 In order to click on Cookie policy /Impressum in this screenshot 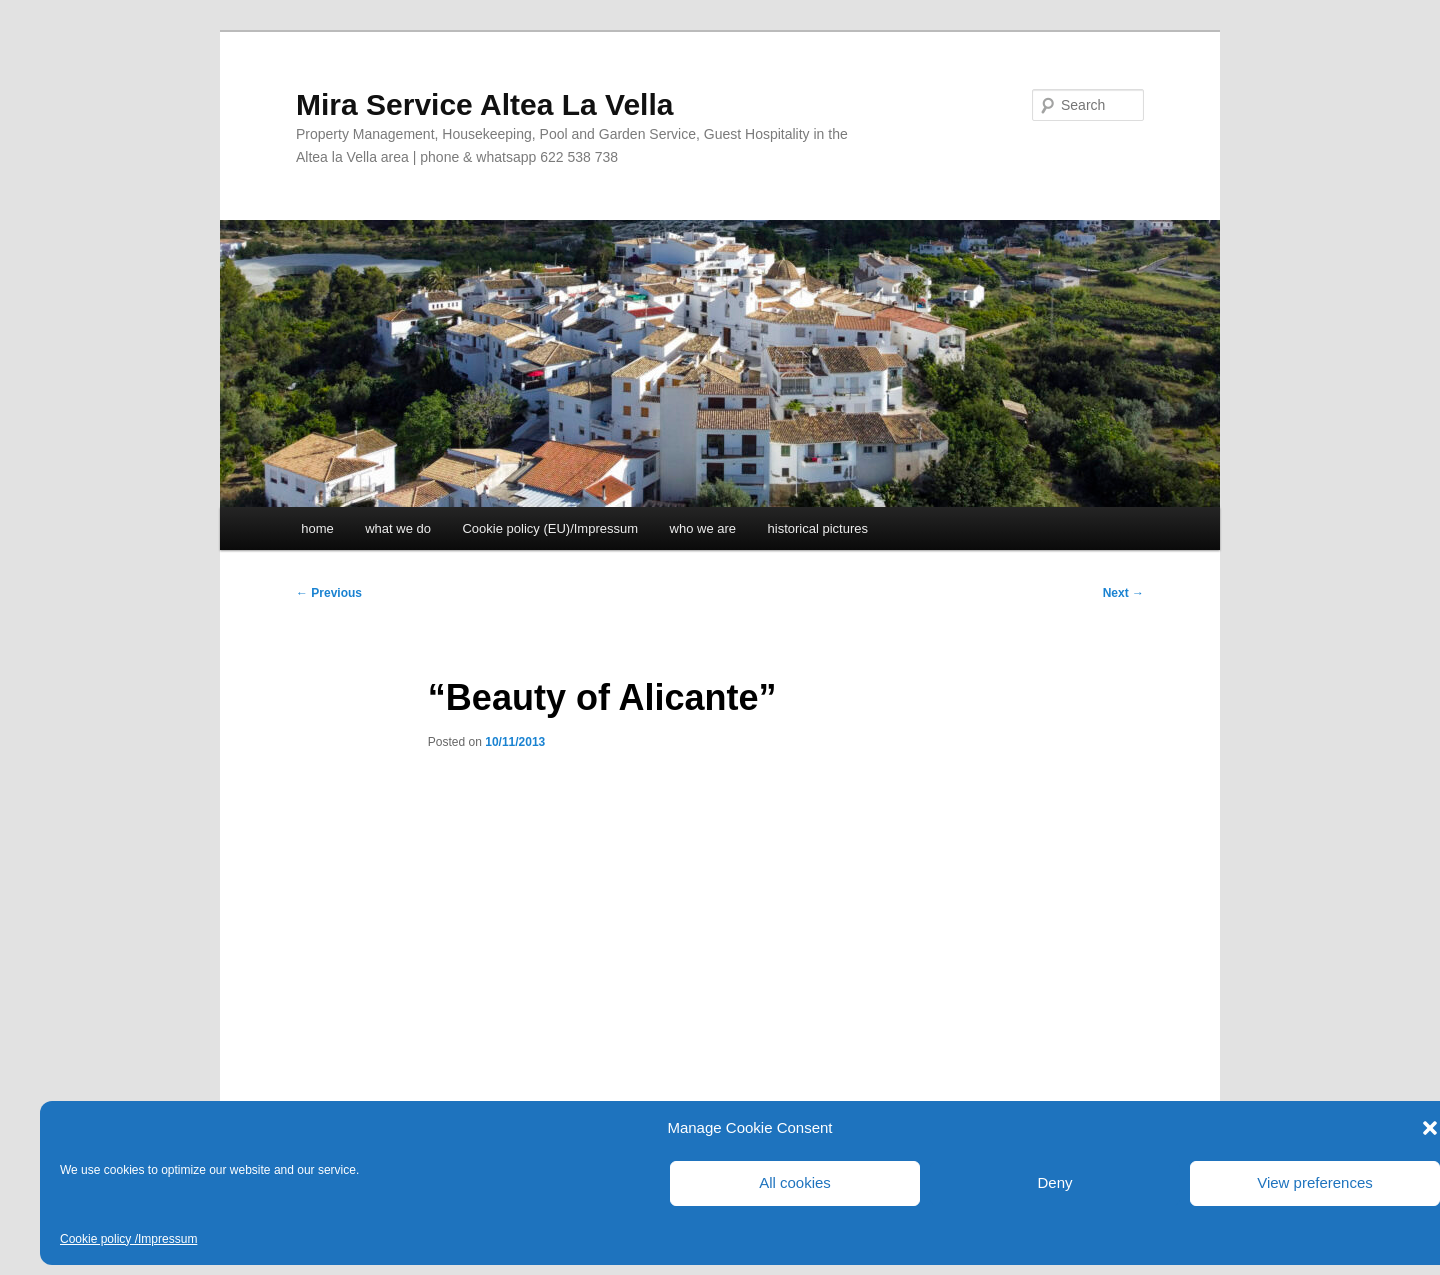, I will do `click(128, 1239)`.